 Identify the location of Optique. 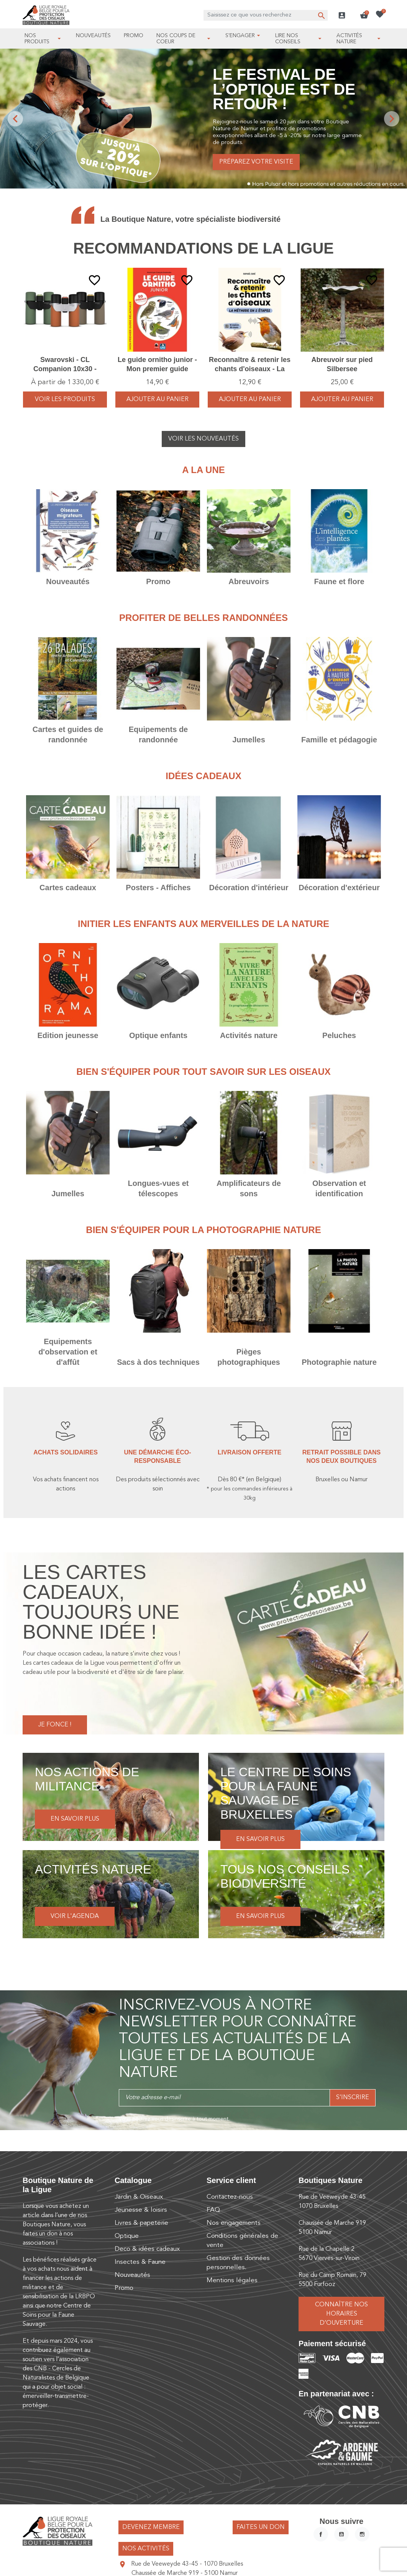
(127, 2236).